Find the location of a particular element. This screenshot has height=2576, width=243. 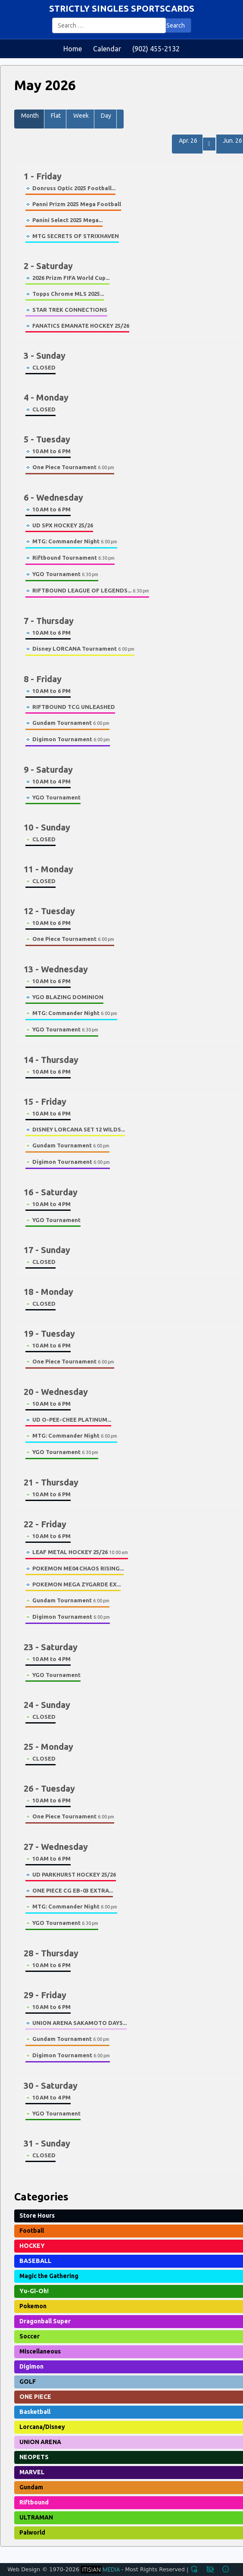

11 is located at coordinates (48, 869).